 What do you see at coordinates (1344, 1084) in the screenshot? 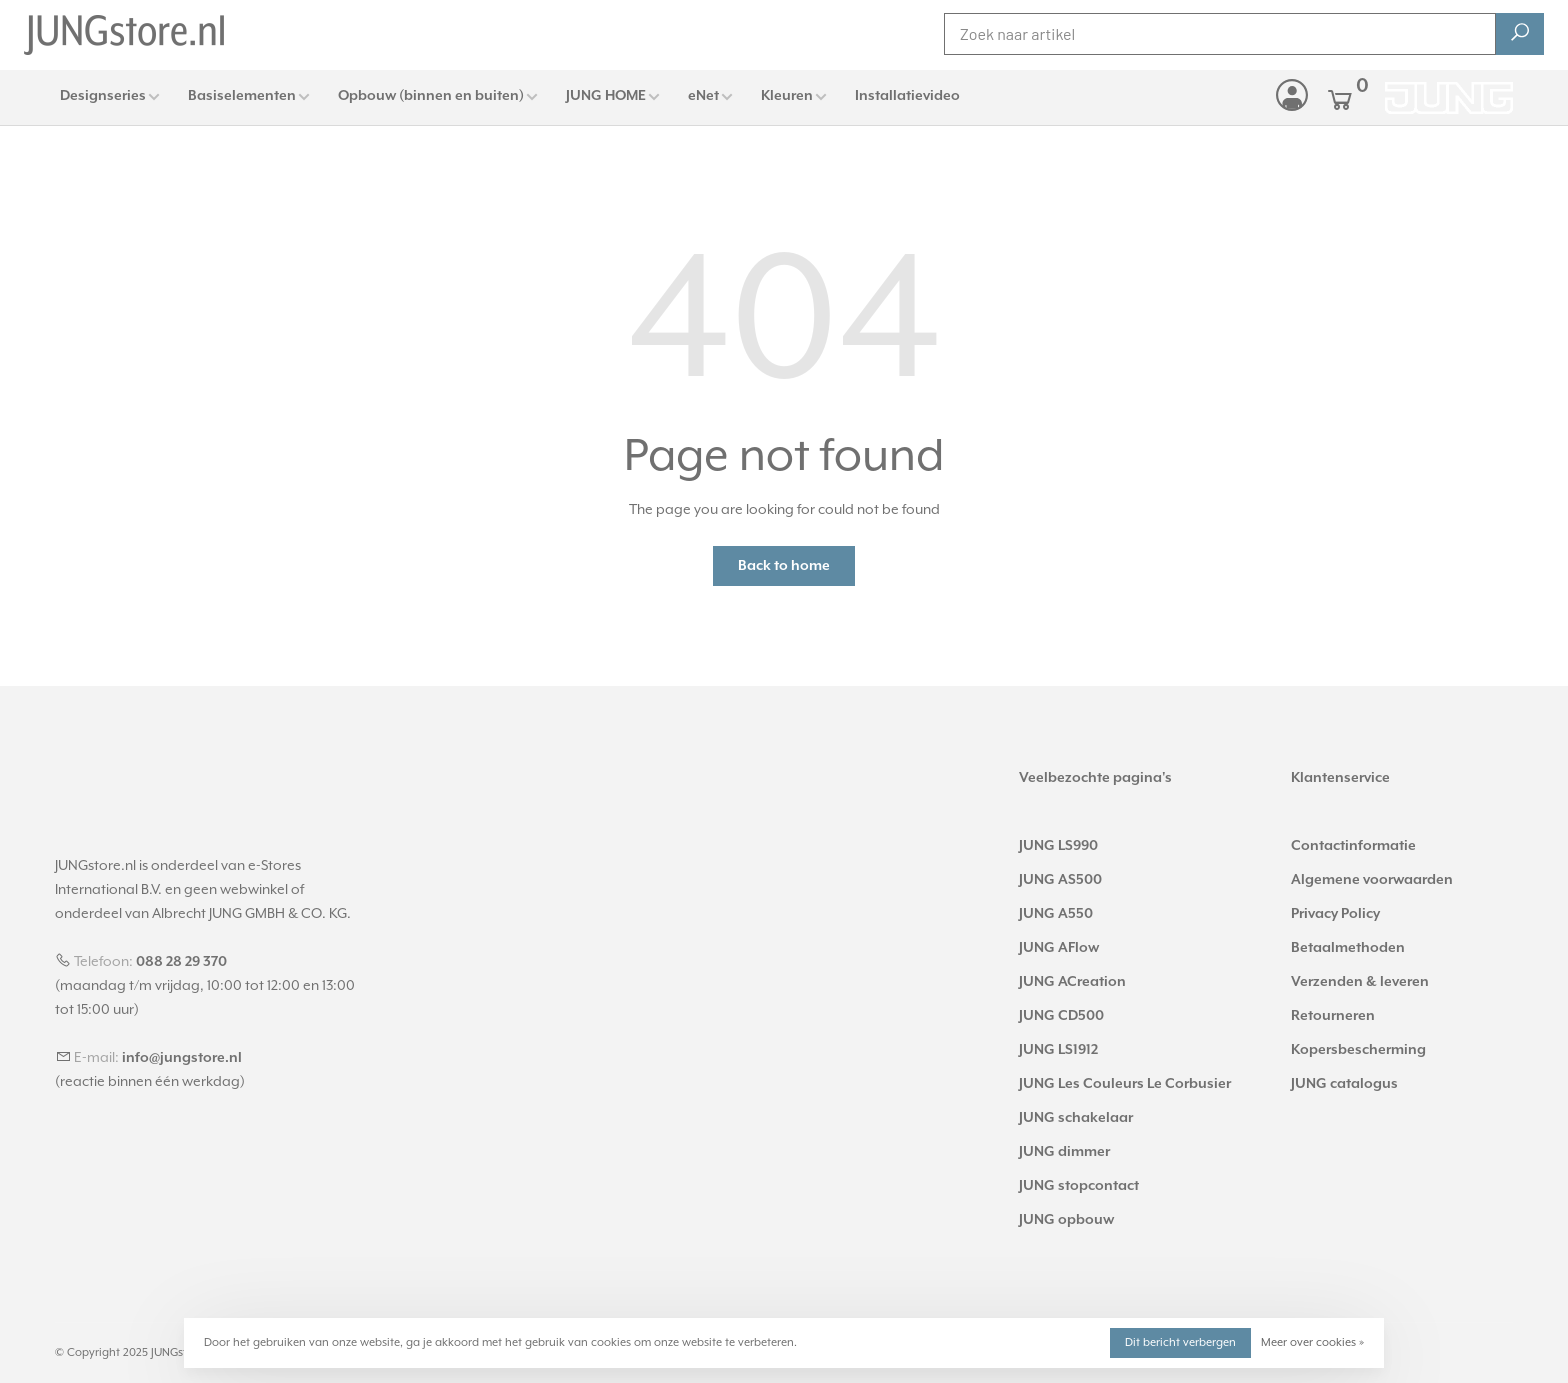
I see `JUNG catalogus` at bounding box center [1344, 1084].